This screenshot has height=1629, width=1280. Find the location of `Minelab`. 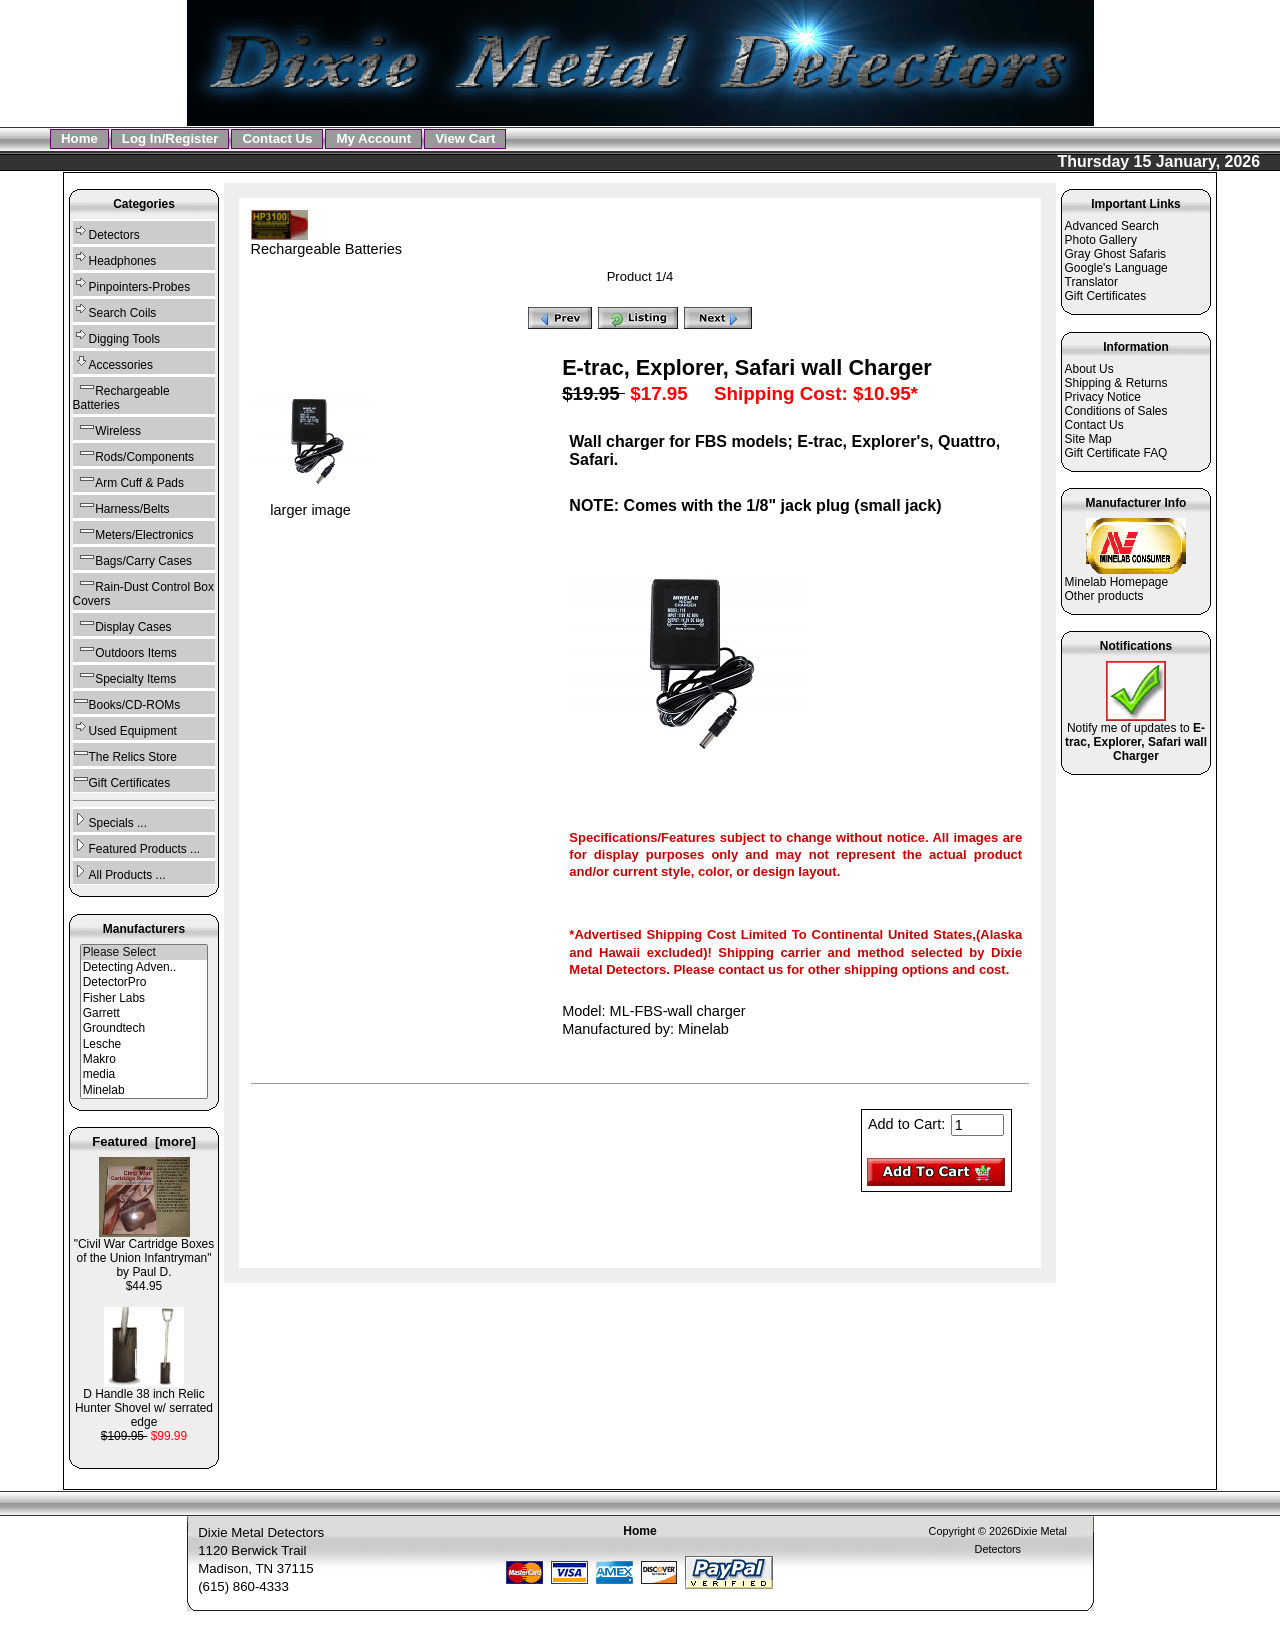

Minelab is located at coordinates (144, 1090).